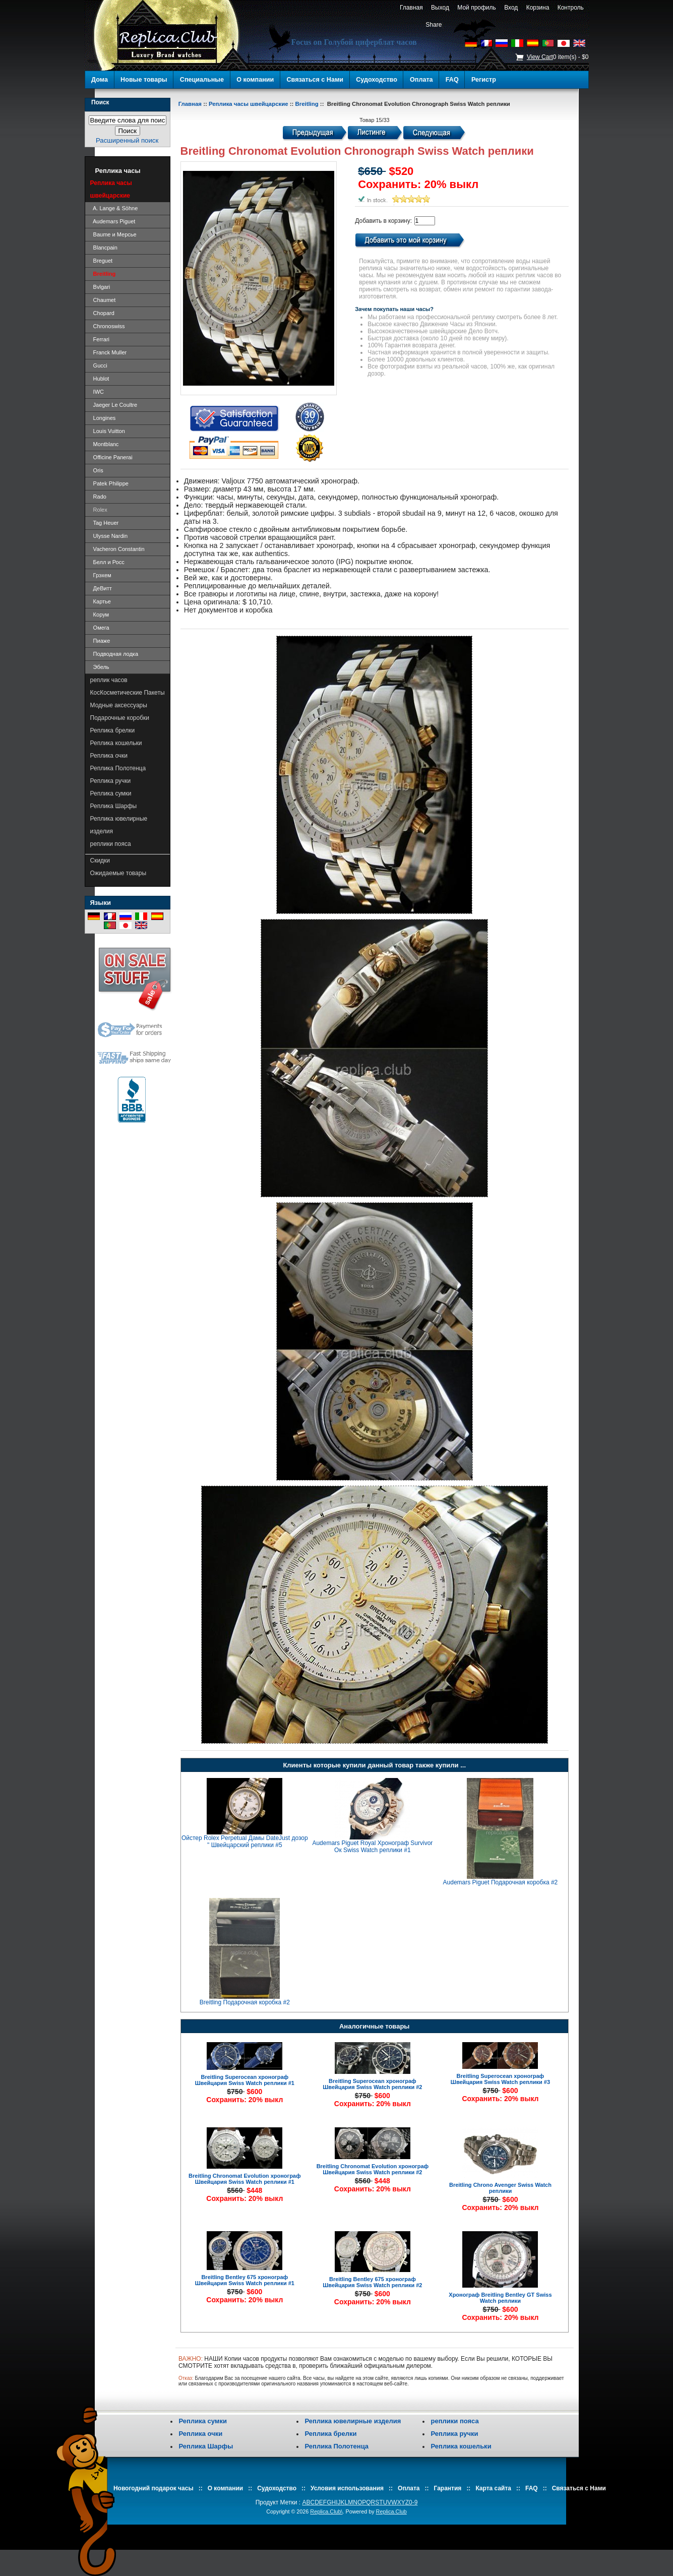  I want to click on КосКосметические Пакеты, so click(127, 692).